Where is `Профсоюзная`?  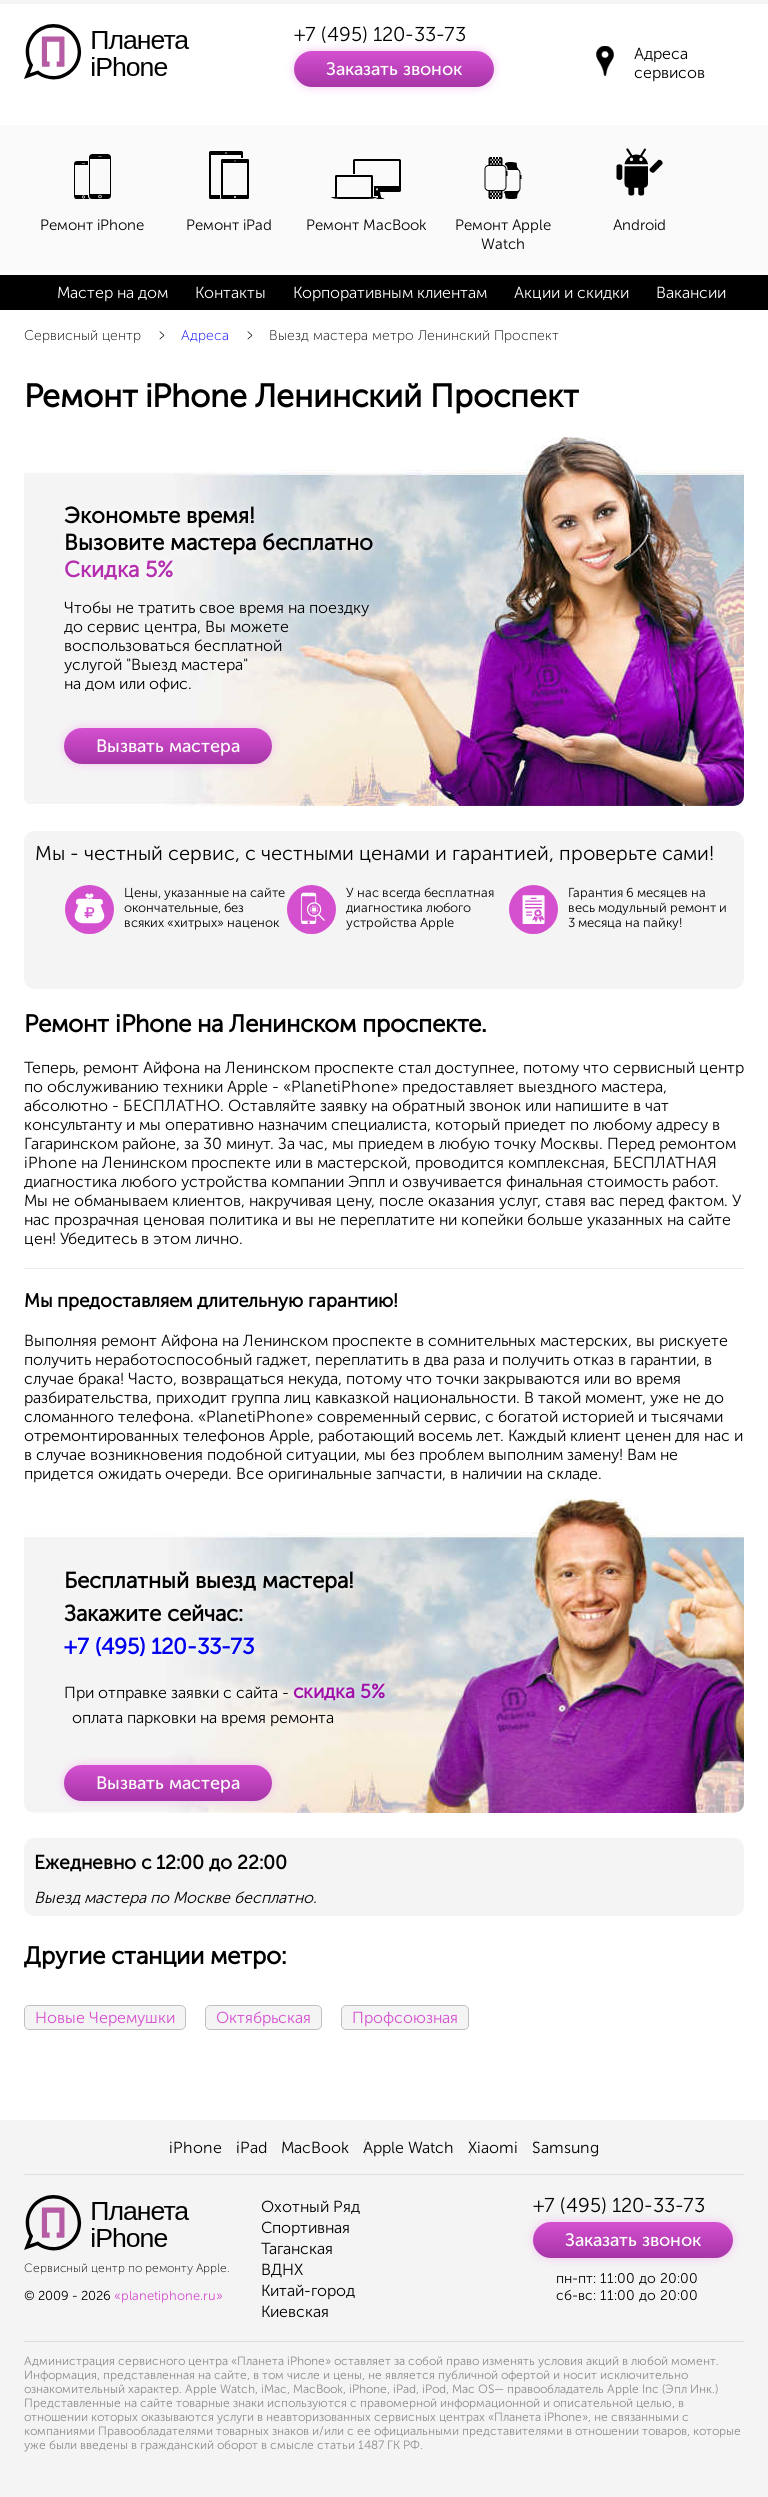
Профсоюзная is located at coordinates (405, 2017).